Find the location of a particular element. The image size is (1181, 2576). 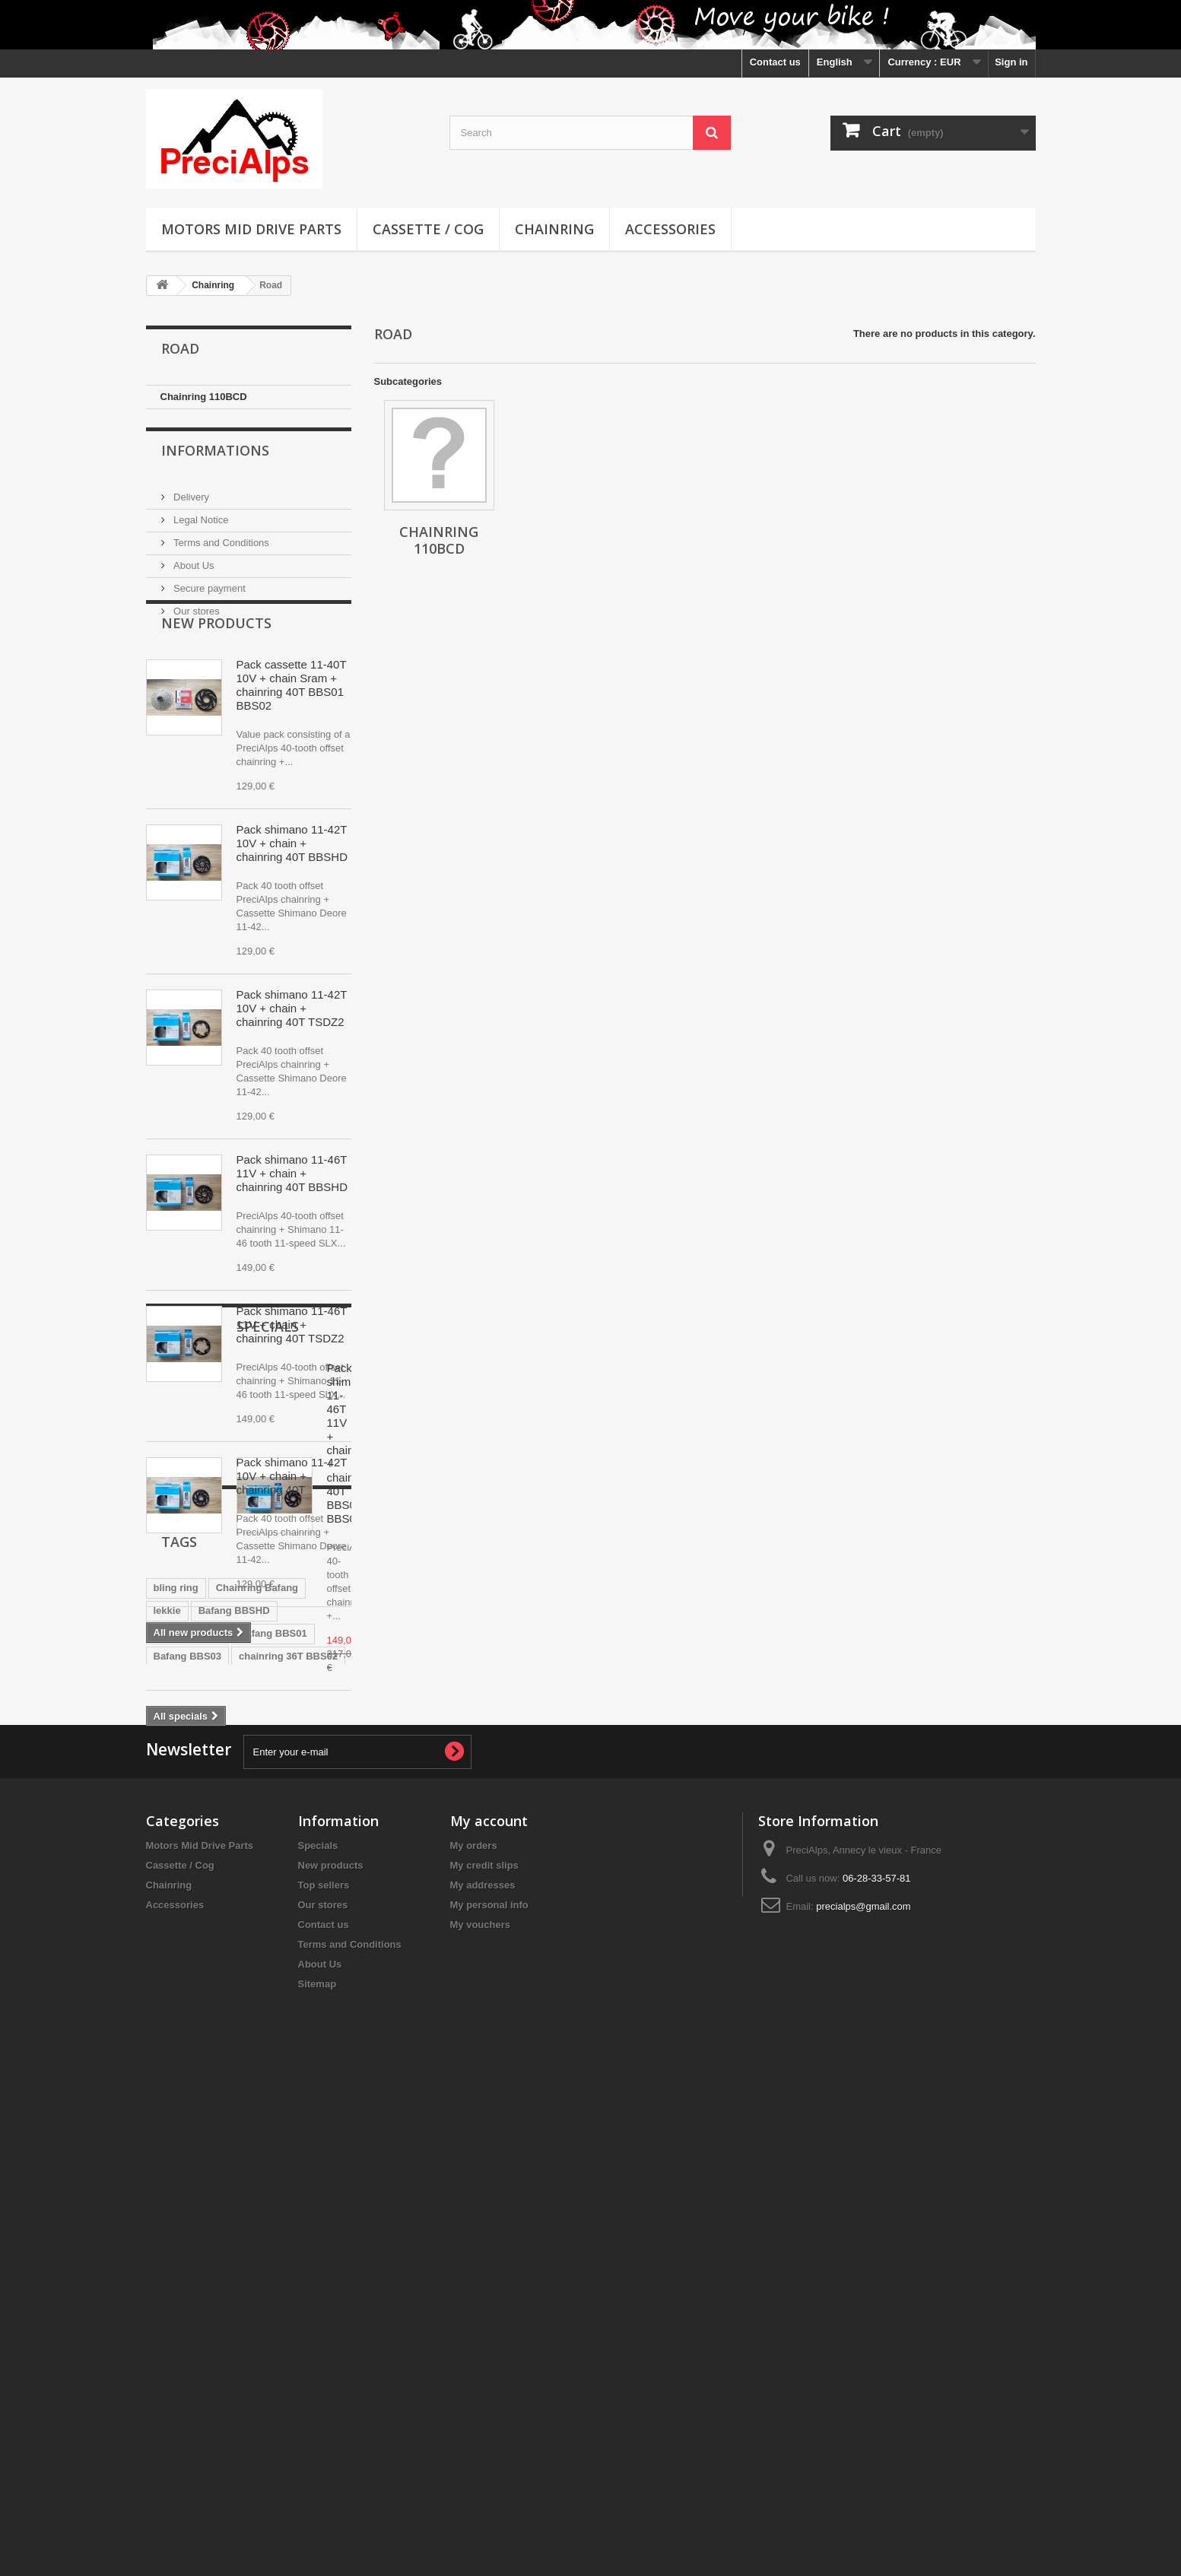

Sign in is located at coordinates (1011, 62).